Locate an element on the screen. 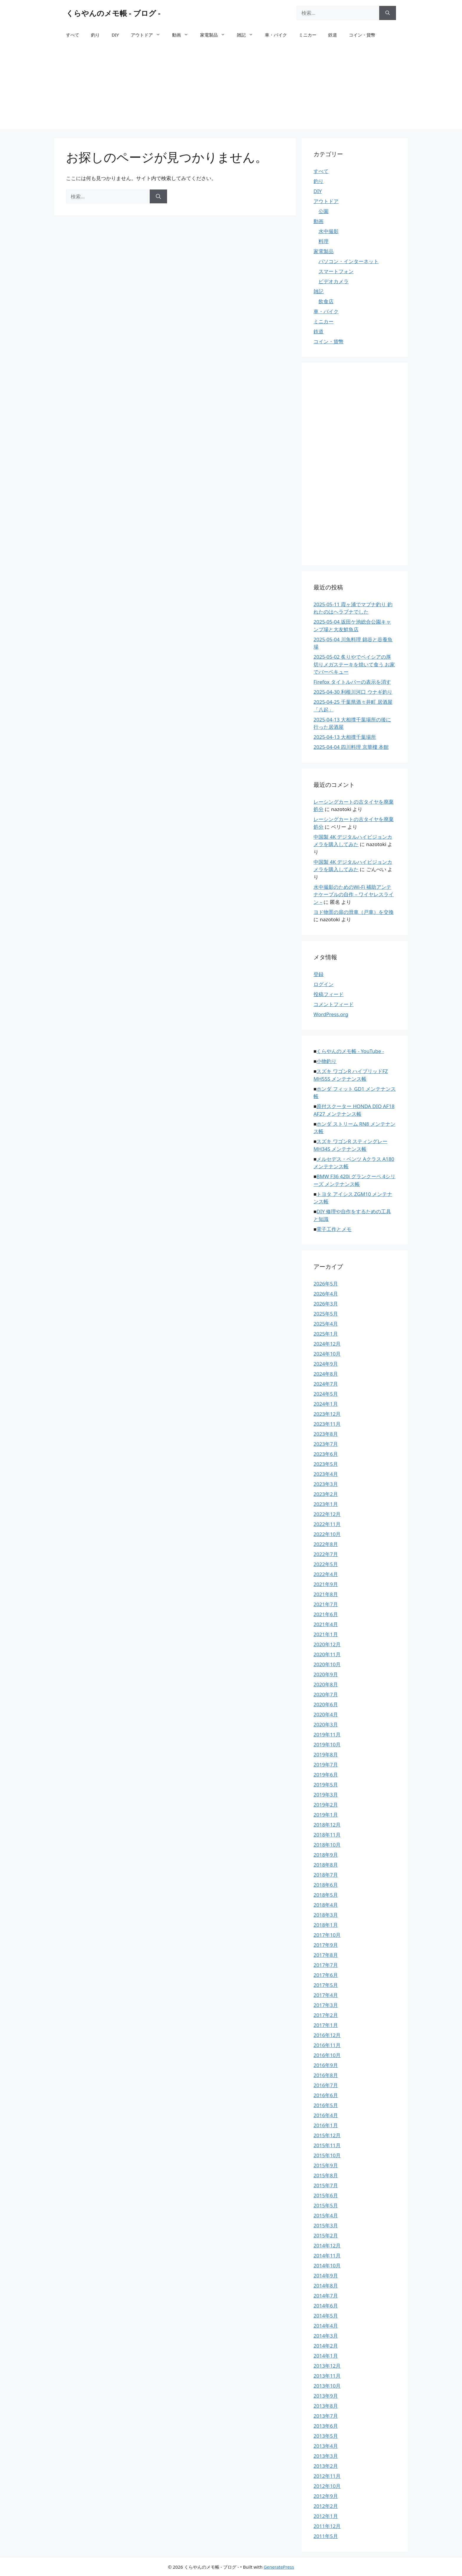 The image size is (462, 2576). 2016年7月 is located at coordinates (326, 2085).